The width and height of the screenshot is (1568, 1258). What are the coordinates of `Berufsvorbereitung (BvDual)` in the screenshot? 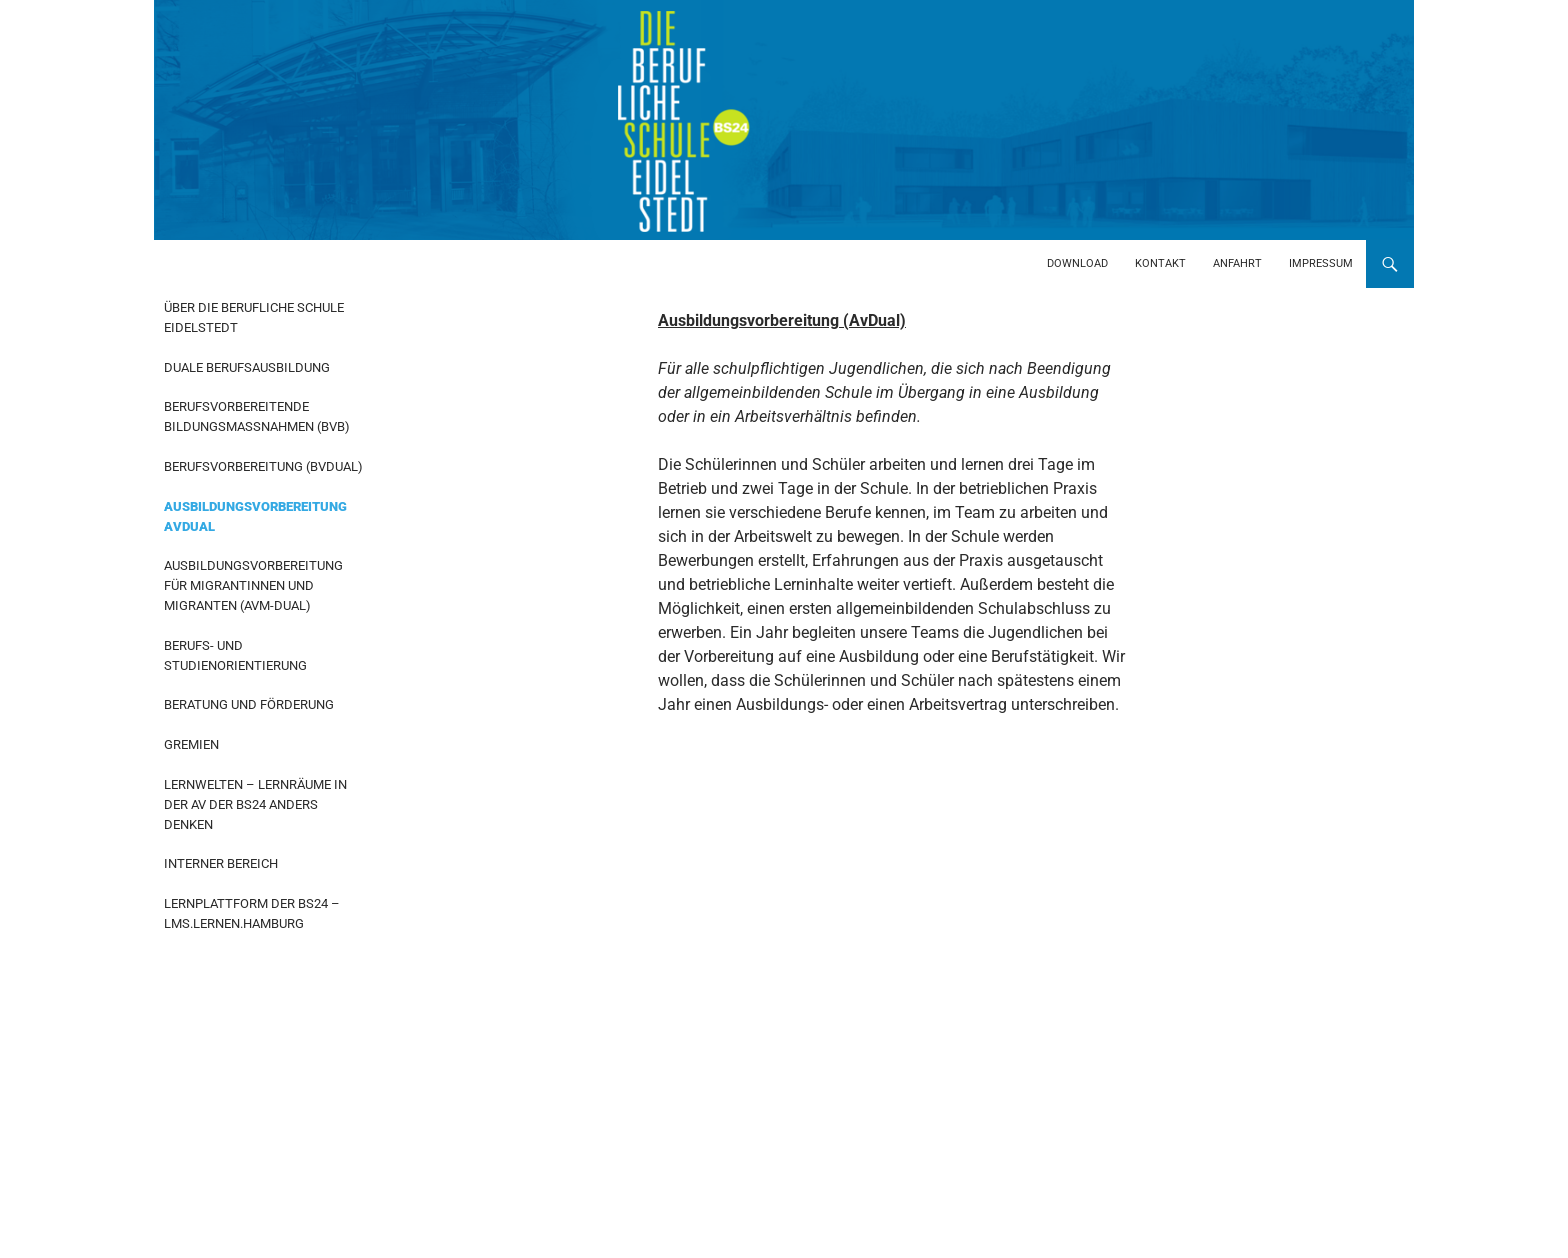 It's located at (263, 466).